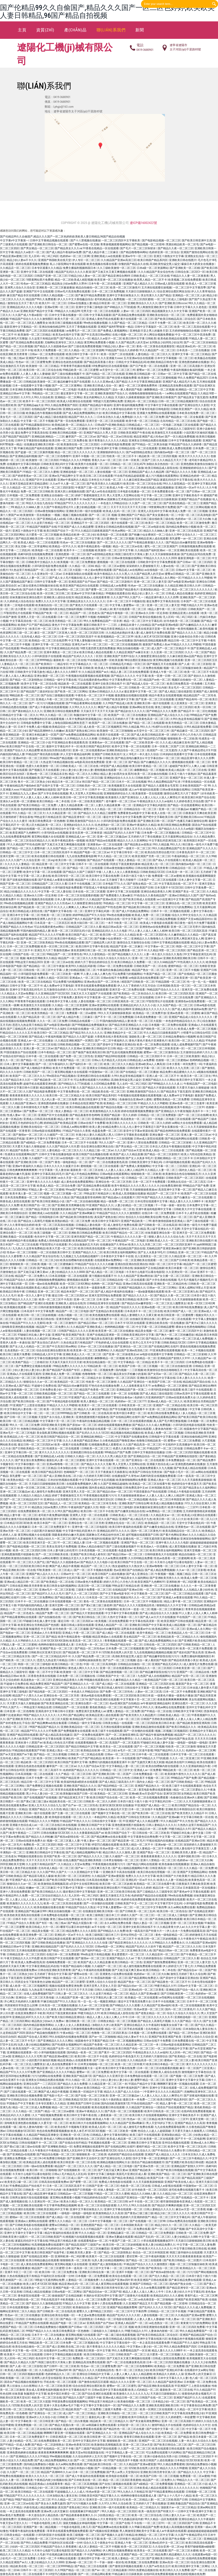 The width and height of the screenshot is (218, 2576). What do you see at coordinates (178, 401) in the screenshot?
I see `日韩一区二区三区精品视频第3页` at bounding box center [178, 401].